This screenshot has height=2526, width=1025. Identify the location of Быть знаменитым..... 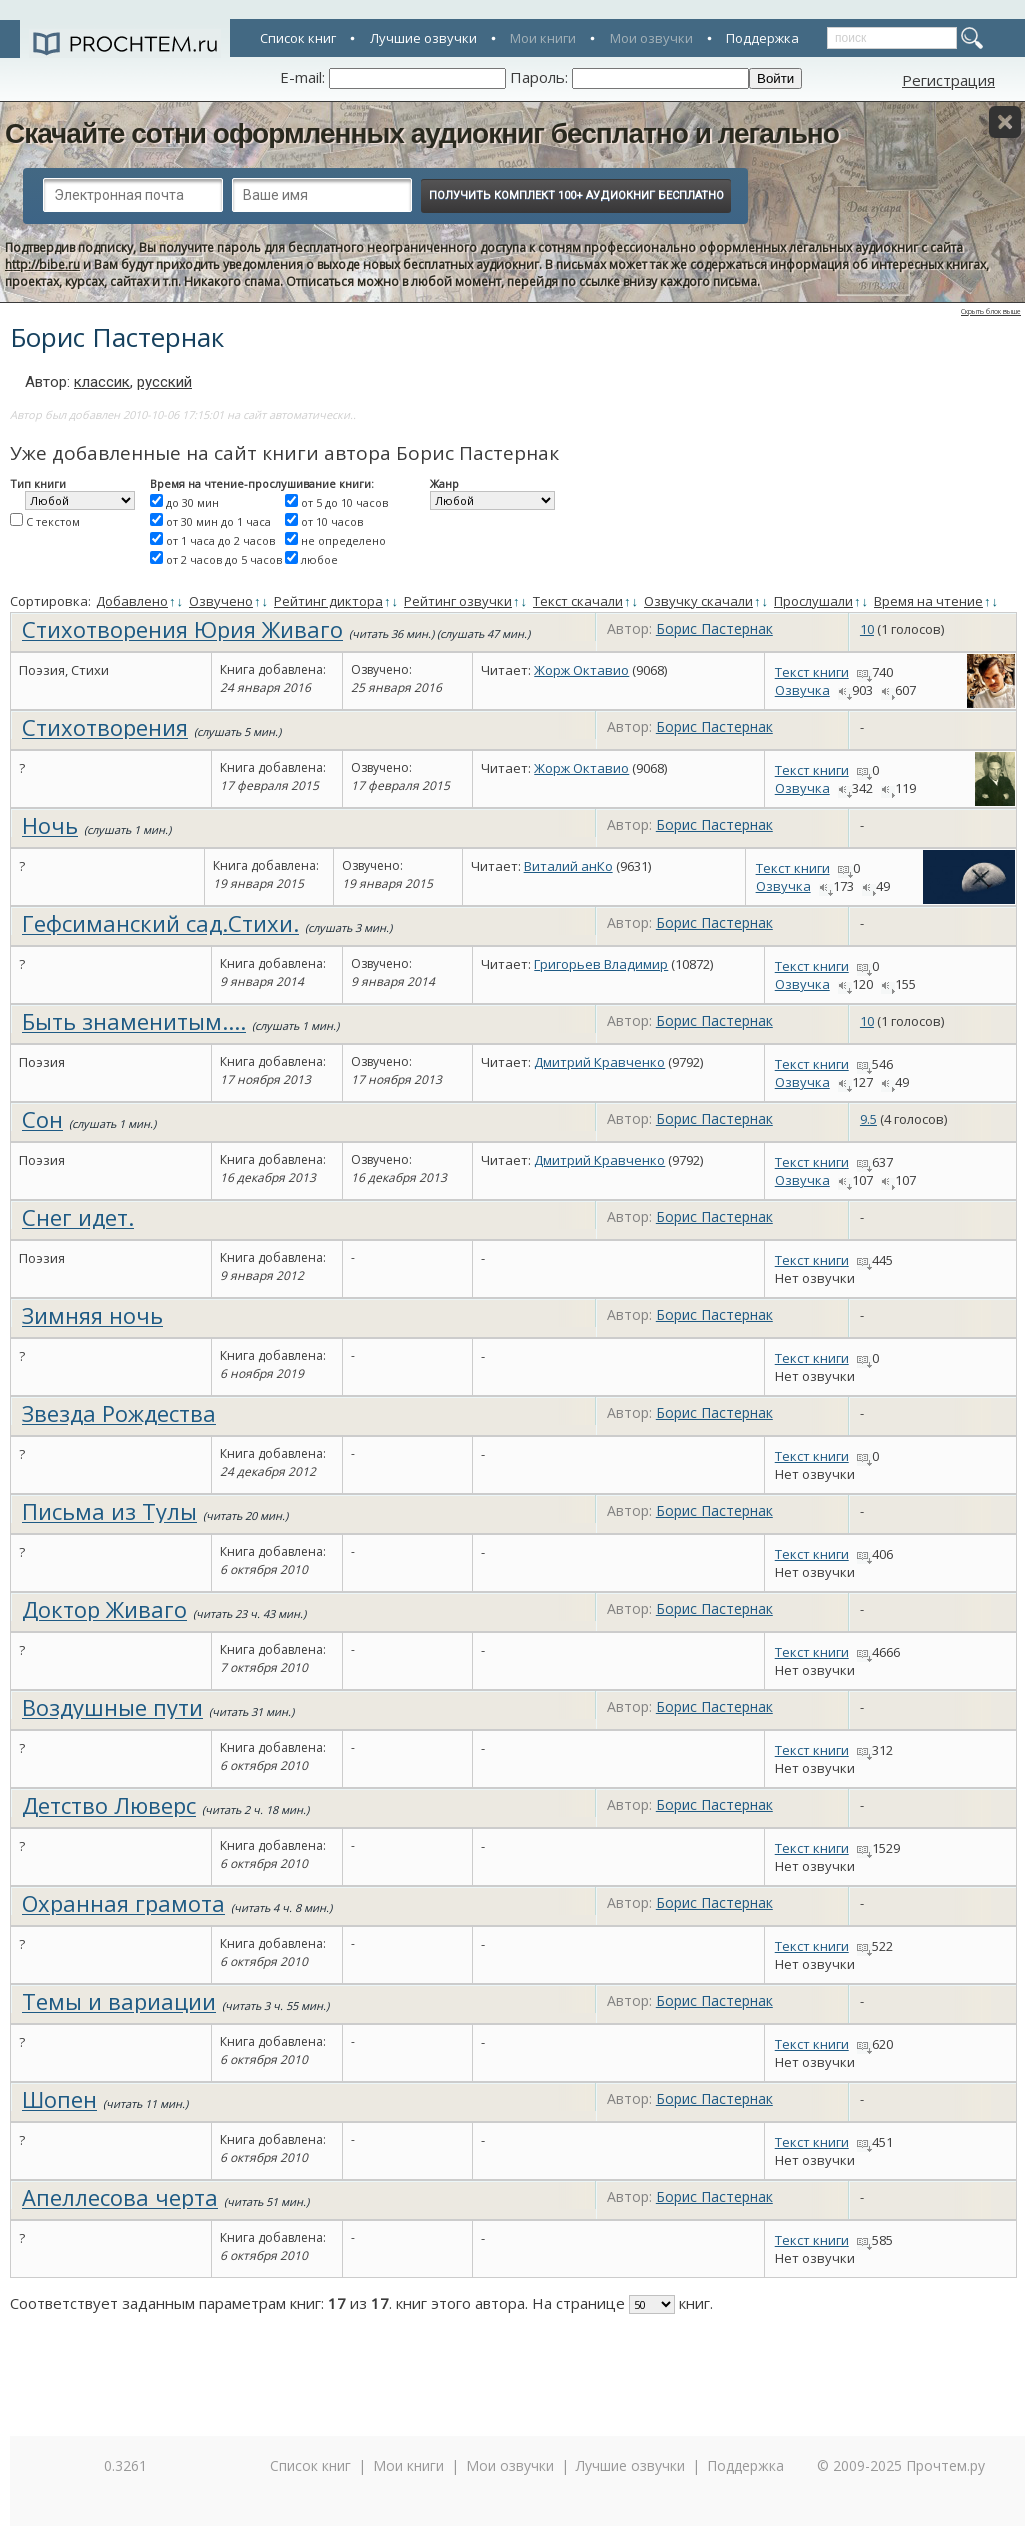
(134, 1021).